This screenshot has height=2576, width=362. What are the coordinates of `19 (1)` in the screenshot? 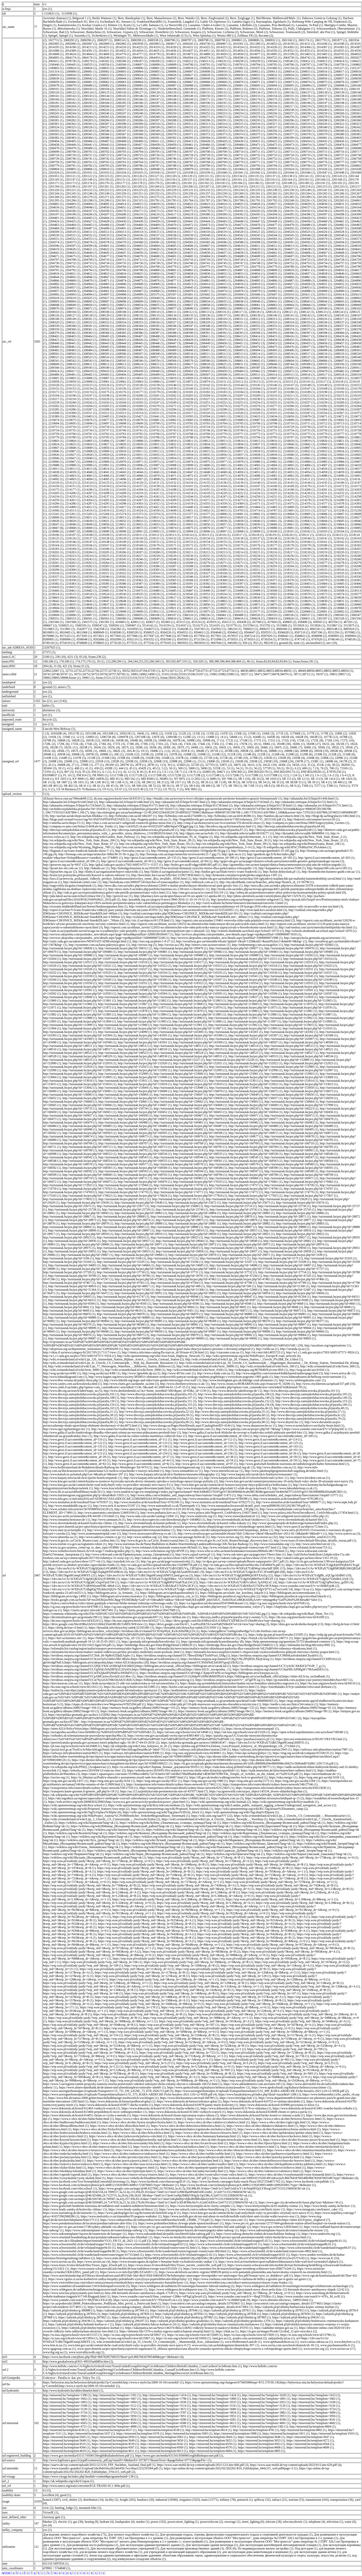 It's located at (144, 750).